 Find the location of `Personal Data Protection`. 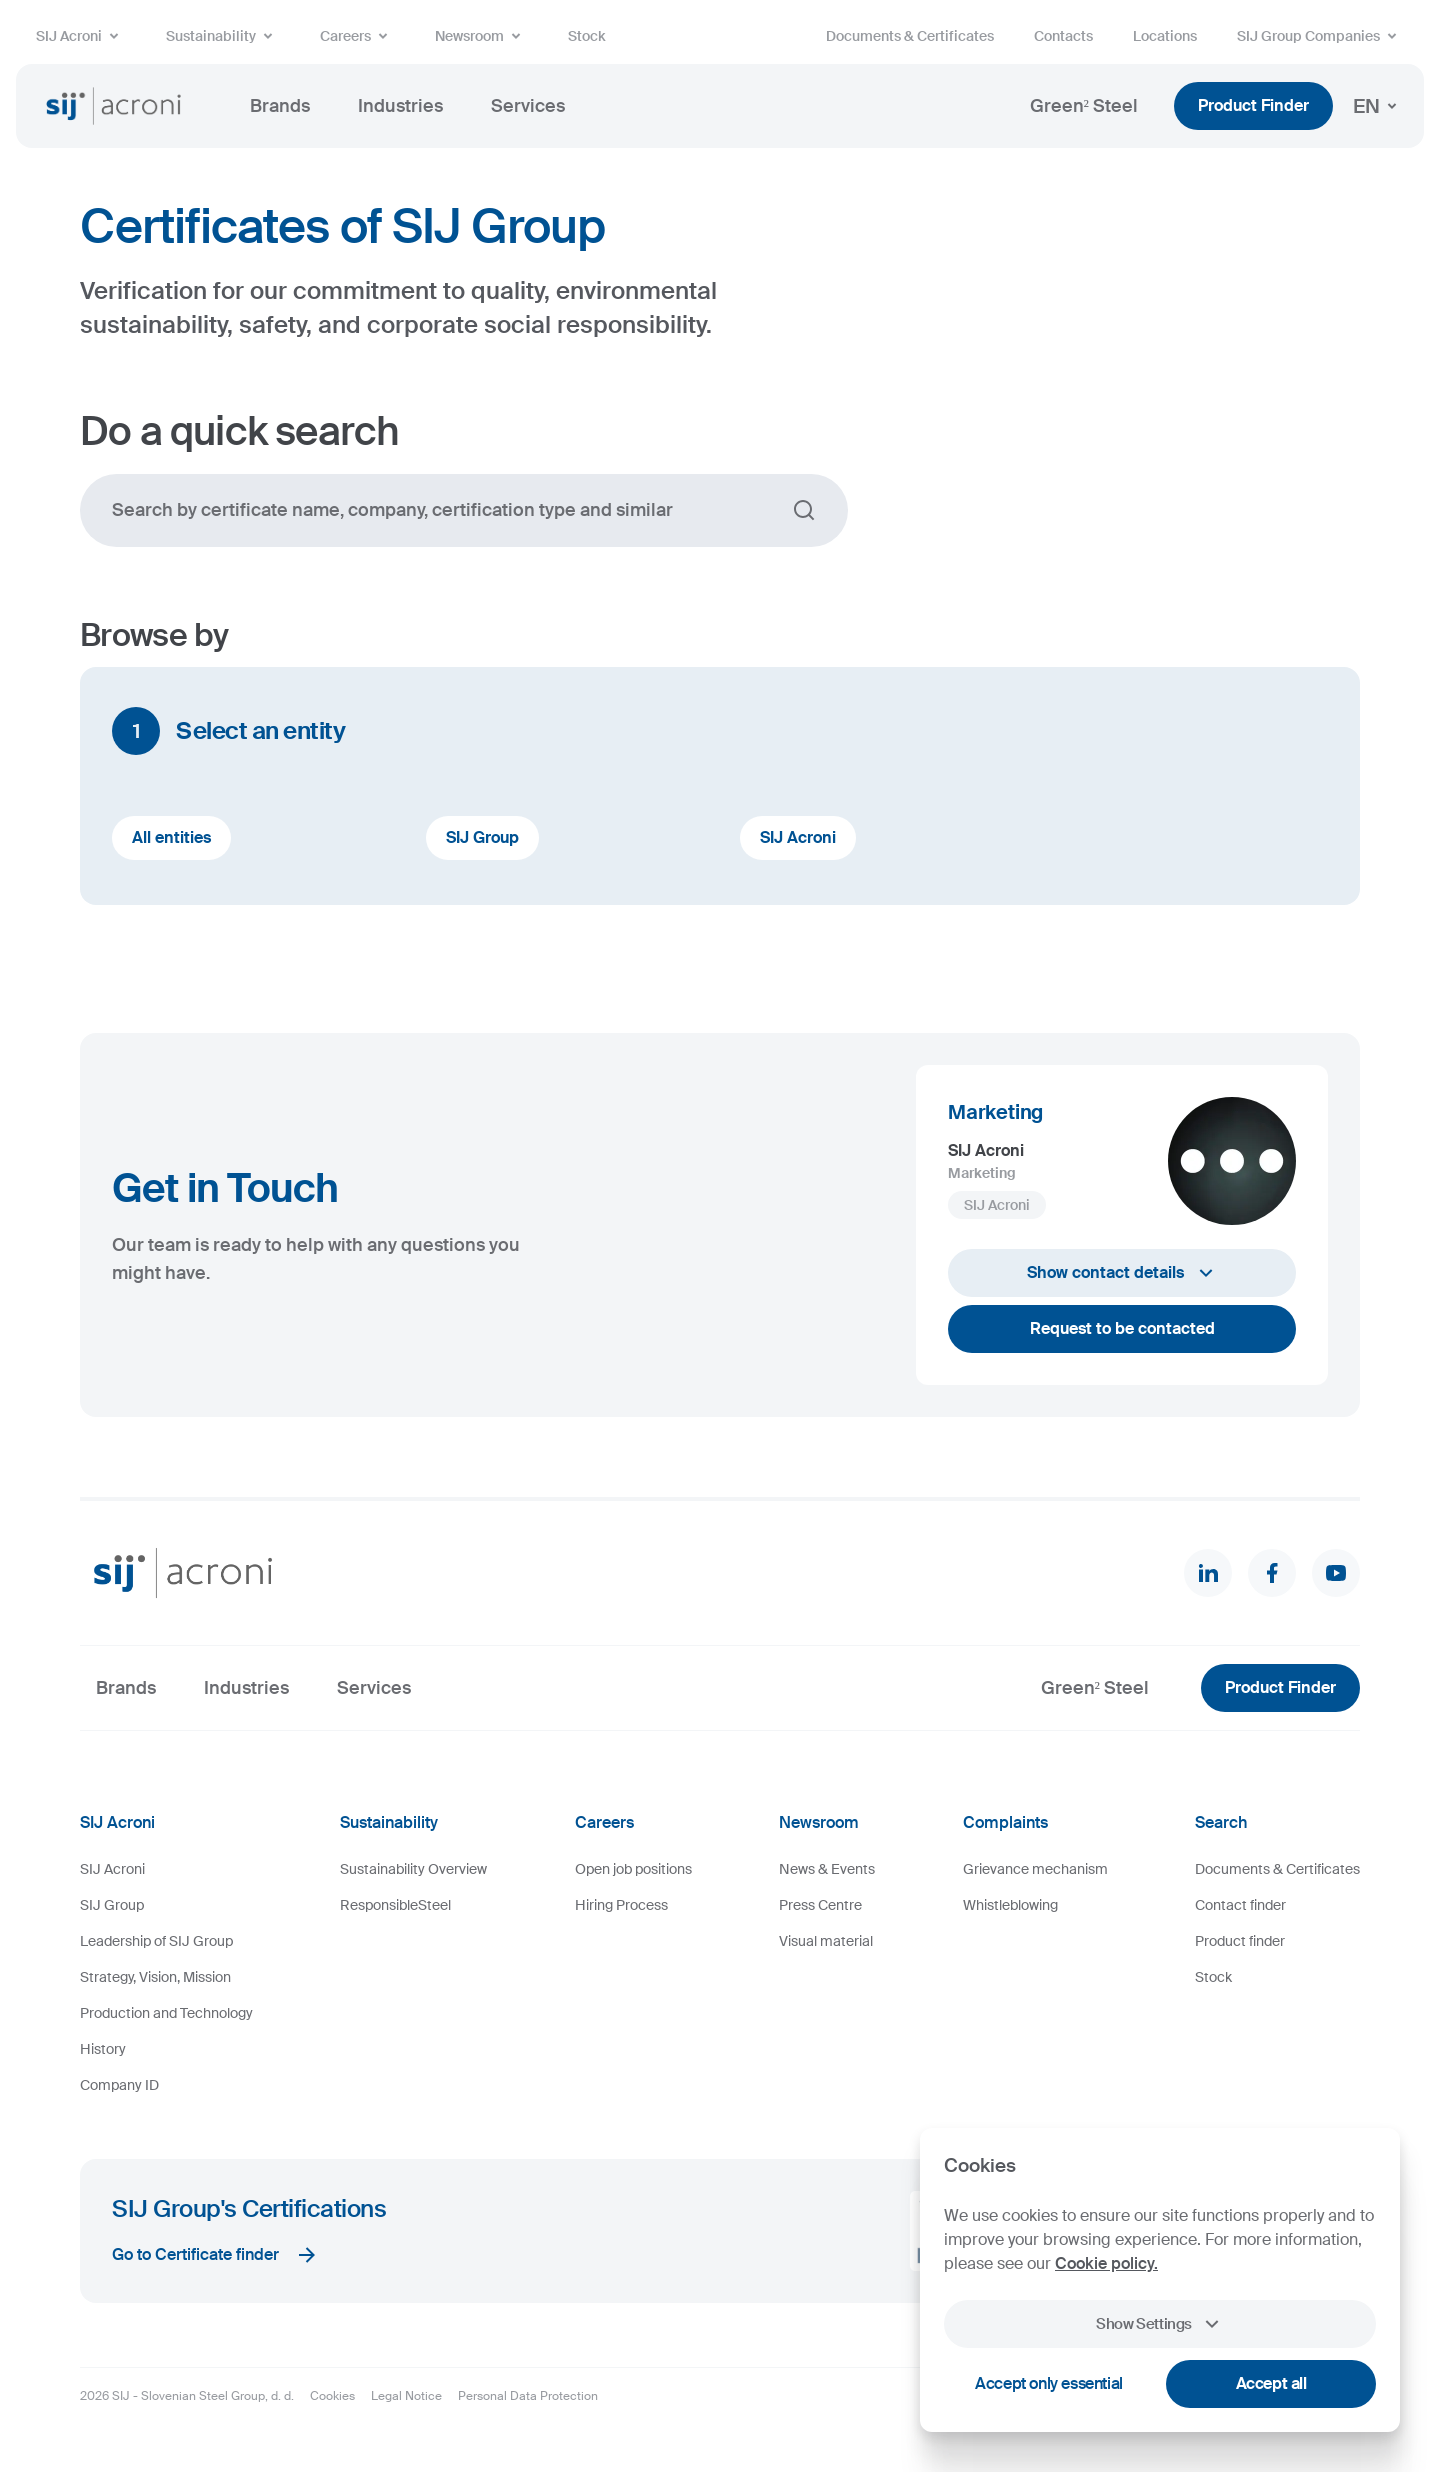

Personal Data Protection is located at coordinates (528, 2396).